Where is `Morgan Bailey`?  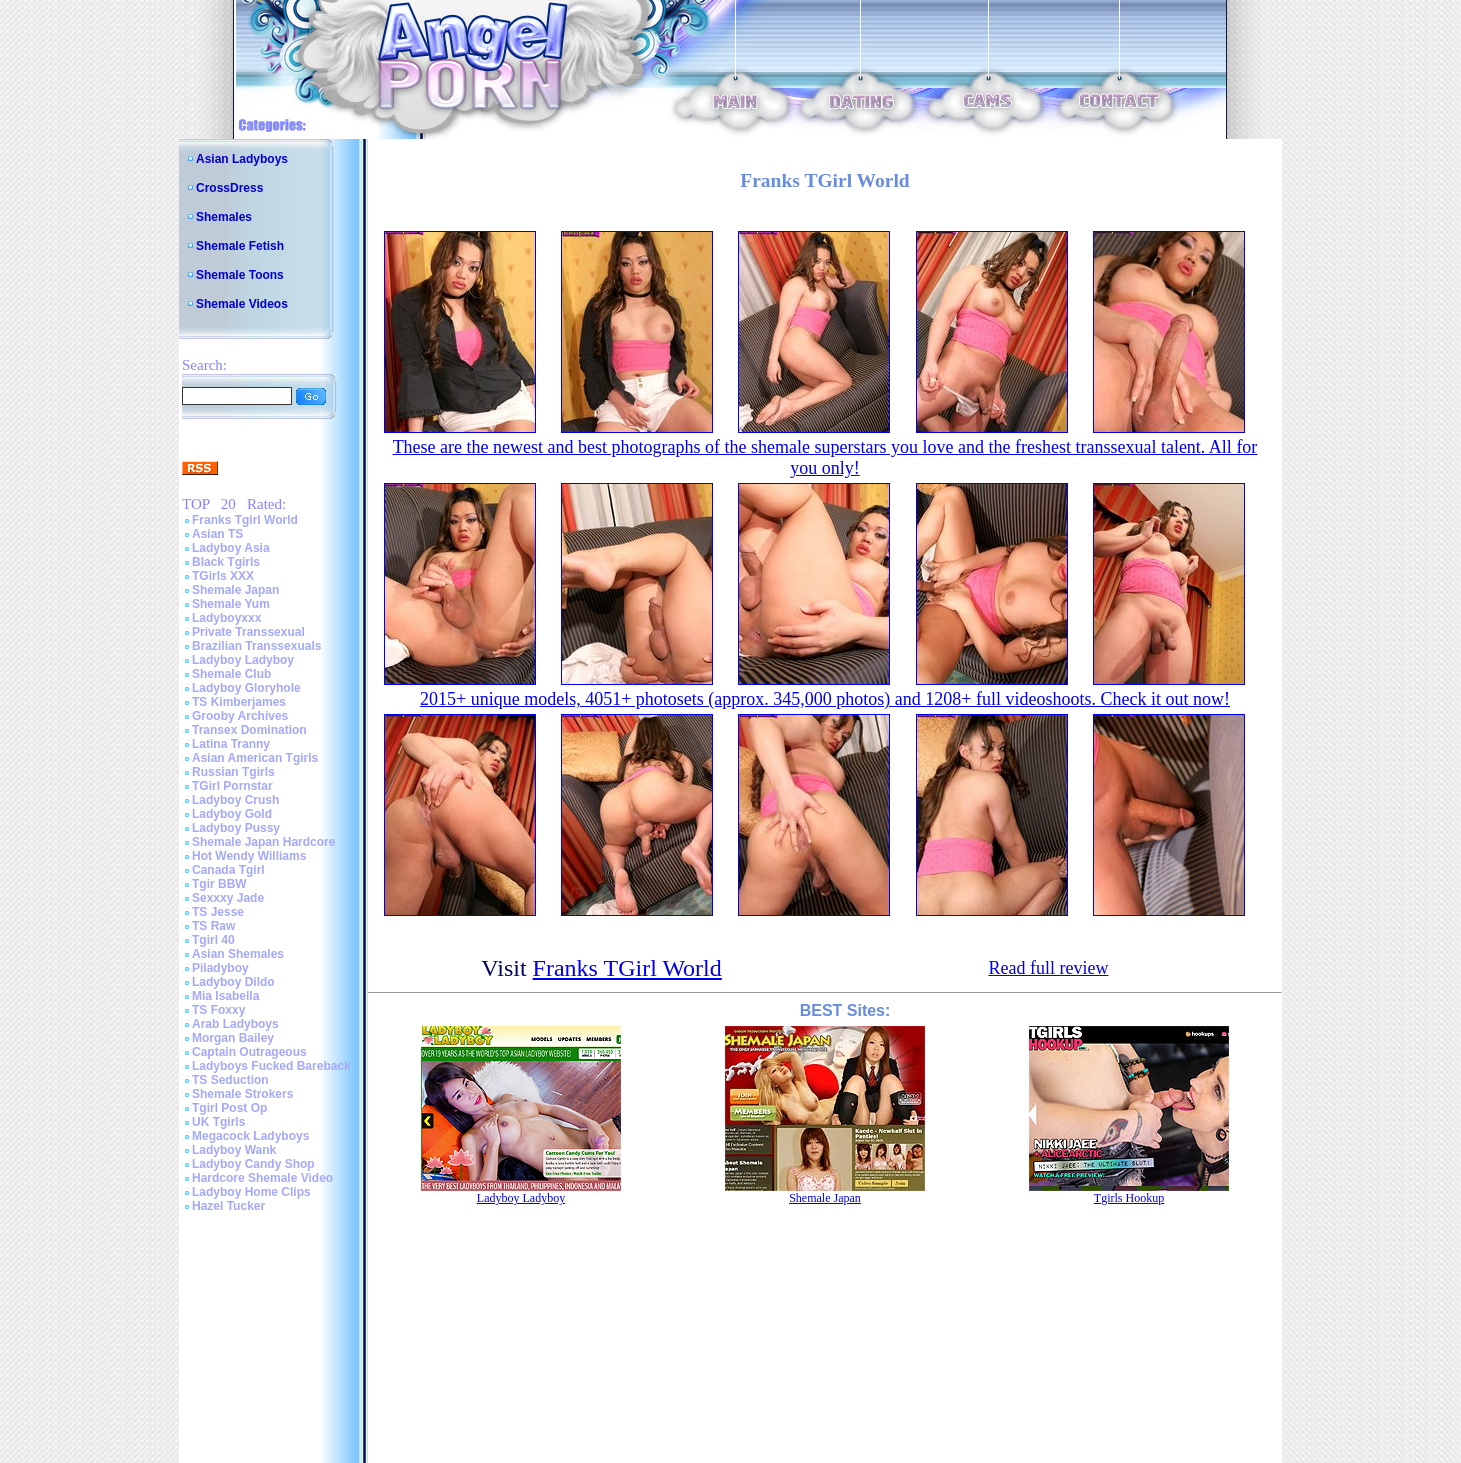 Morgan Bailey is located at coordinates (233, 1038).